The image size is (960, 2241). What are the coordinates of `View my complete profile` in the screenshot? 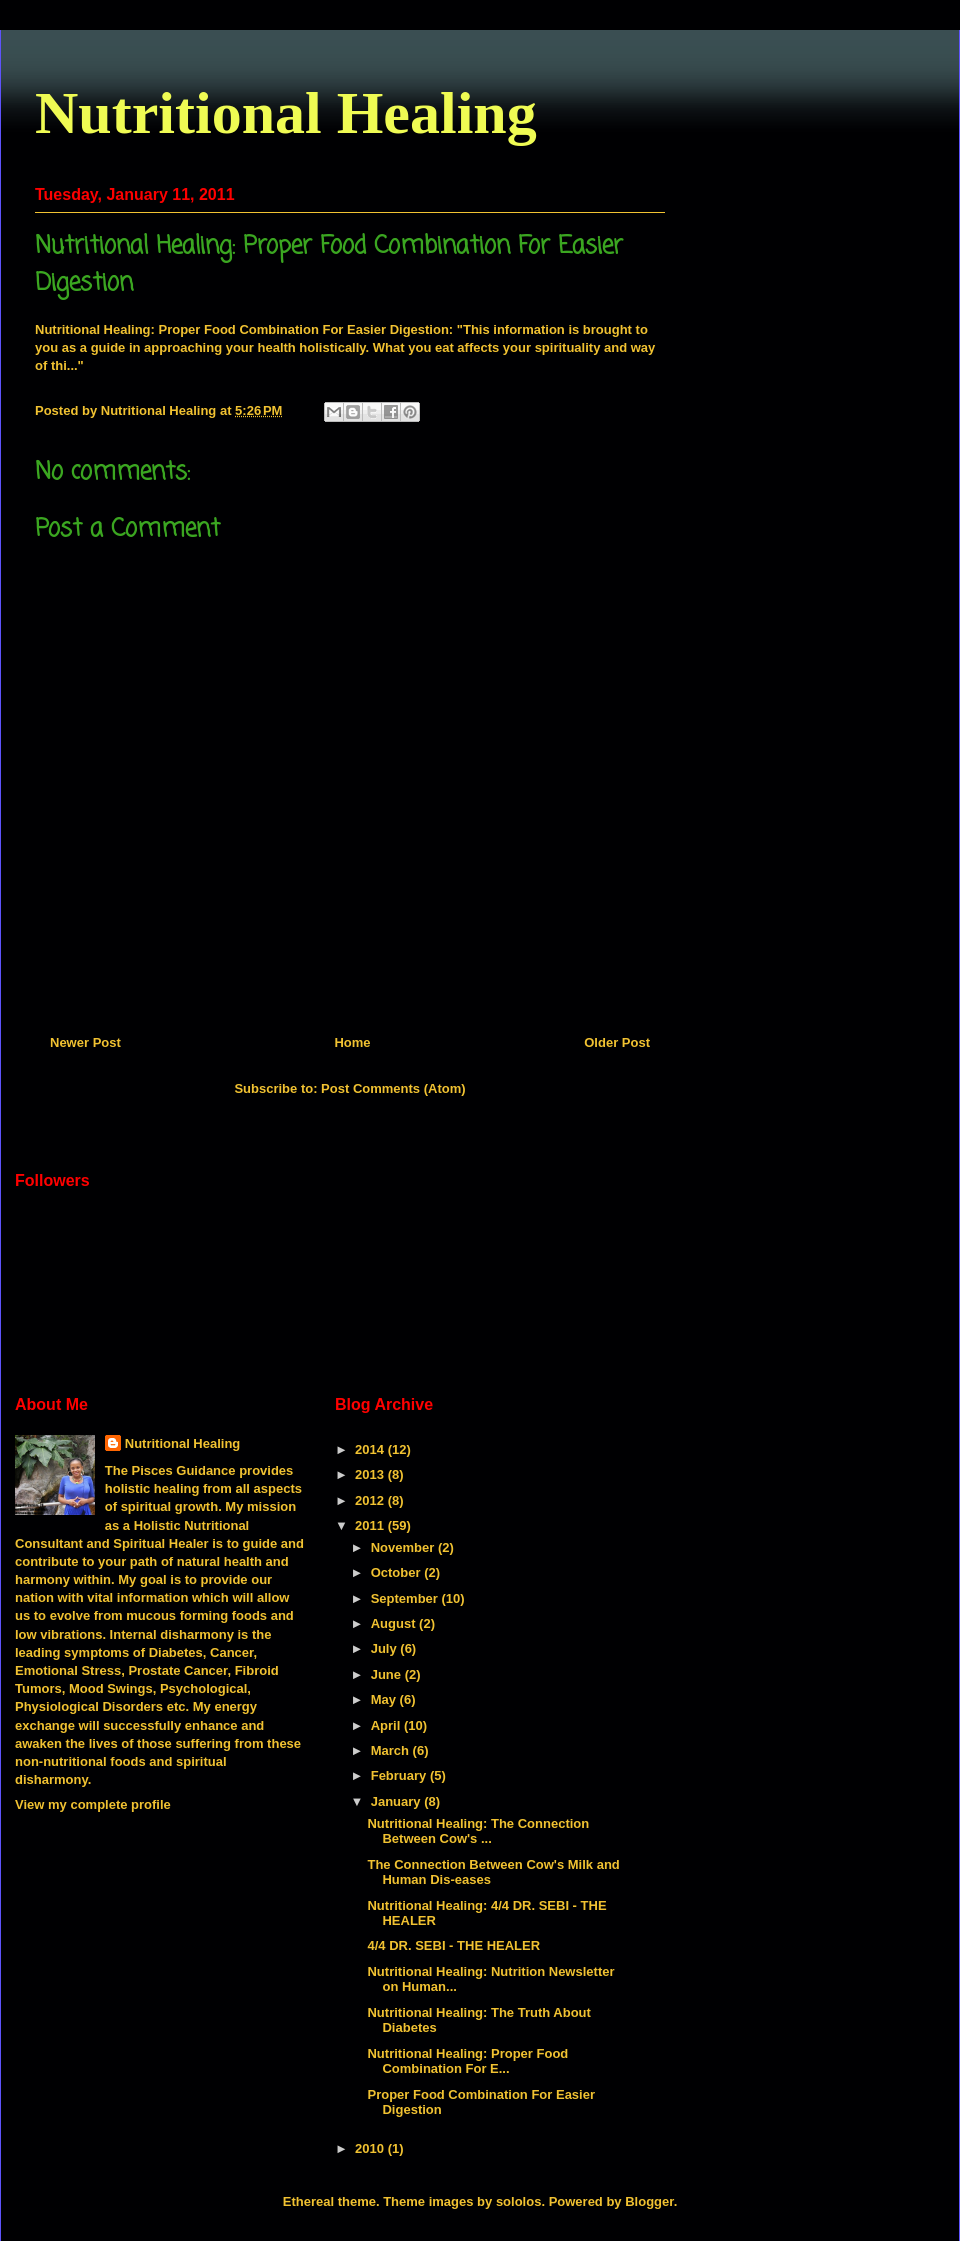 It's located at (93, 1804).